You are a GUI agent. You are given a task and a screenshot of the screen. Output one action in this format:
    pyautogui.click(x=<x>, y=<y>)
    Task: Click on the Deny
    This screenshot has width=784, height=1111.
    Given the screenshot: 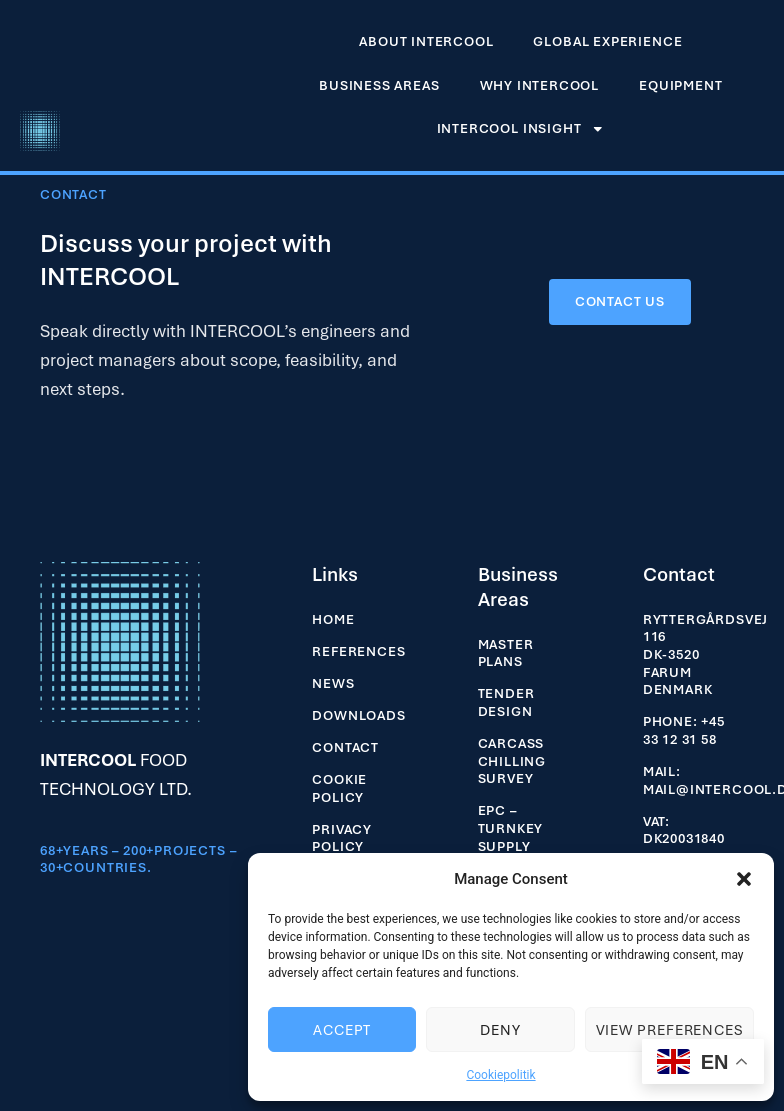 What is the action you would take?
    pyautogui.click(x=500, y=1030)
    